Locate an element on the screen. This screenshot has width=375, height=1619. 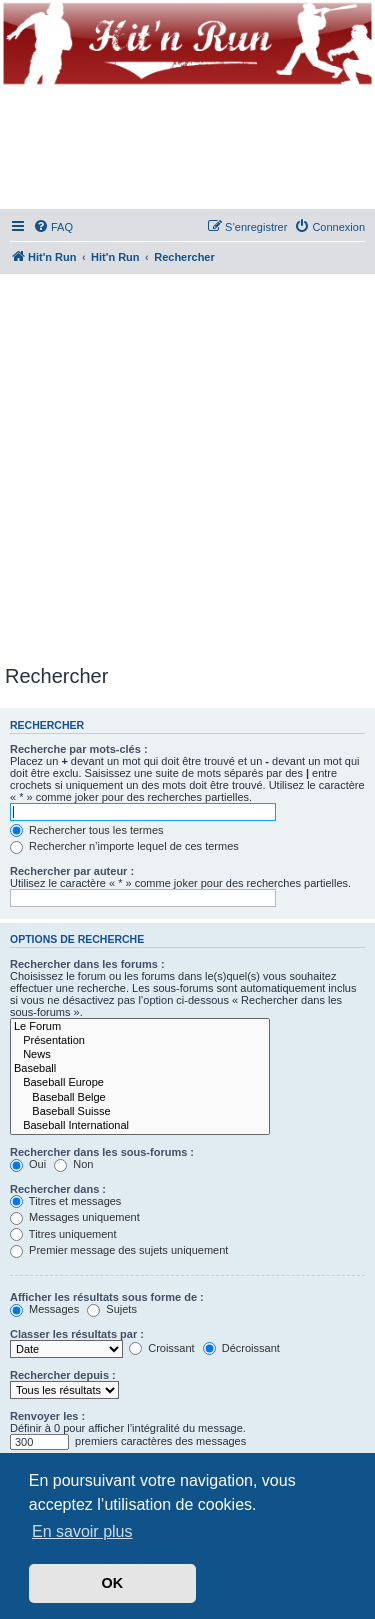
Rechercher dans les sous-forums : is located at coordinates (102, 1152).